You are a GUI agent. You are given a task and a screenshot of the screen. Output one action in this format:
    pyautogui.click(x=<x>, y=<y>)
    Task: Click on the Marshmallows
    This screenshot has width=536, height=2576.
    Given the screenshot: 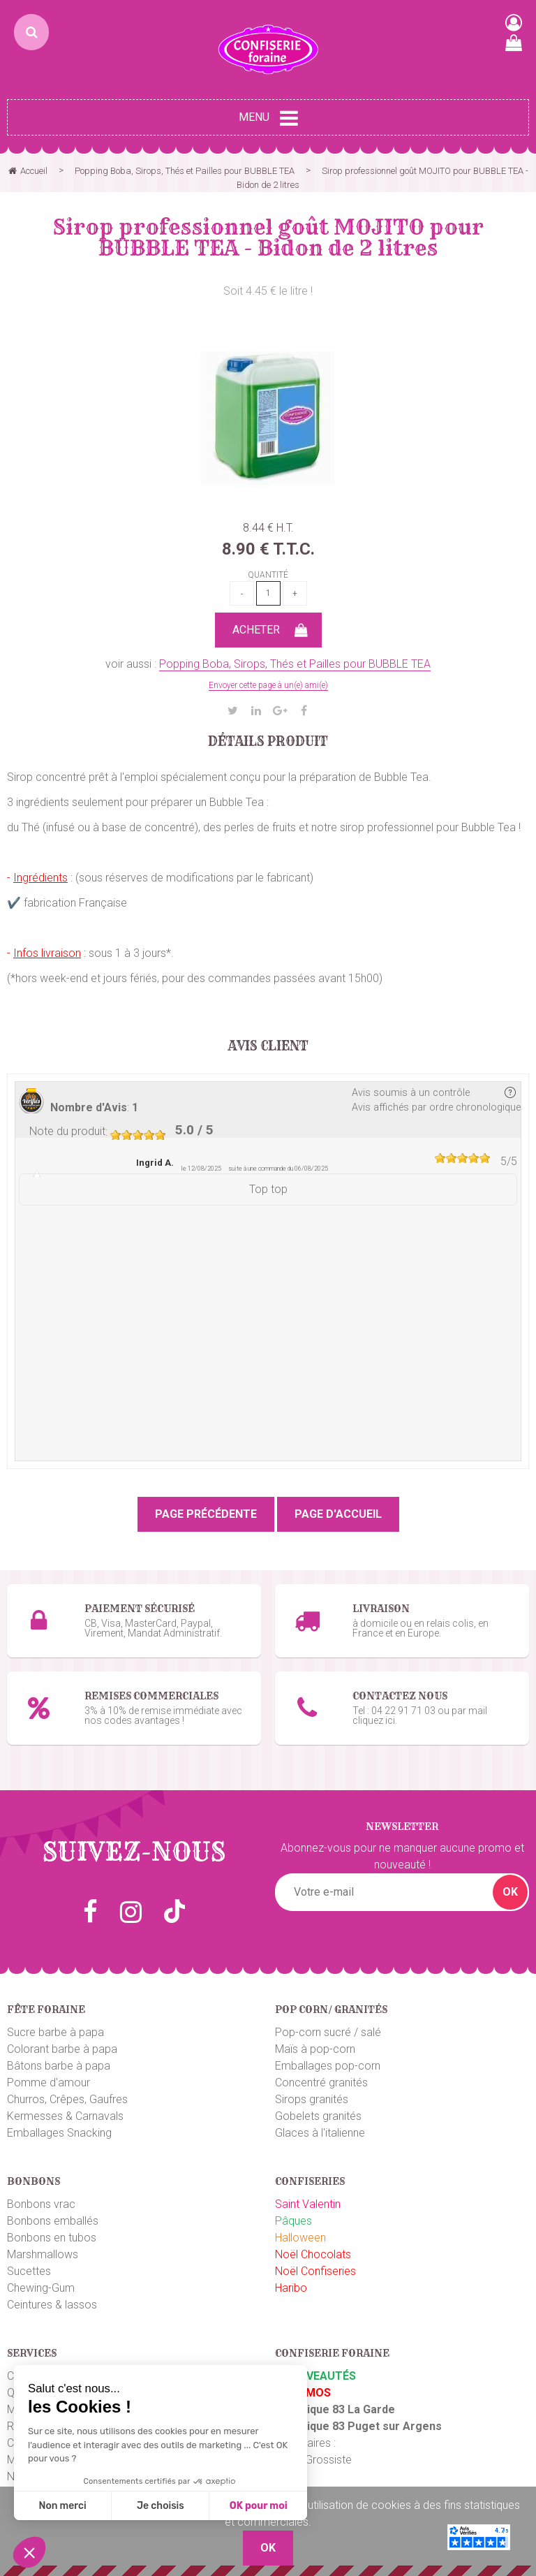 What is the action you would take?
    pyautogui.click(x=42, y=2254)
    